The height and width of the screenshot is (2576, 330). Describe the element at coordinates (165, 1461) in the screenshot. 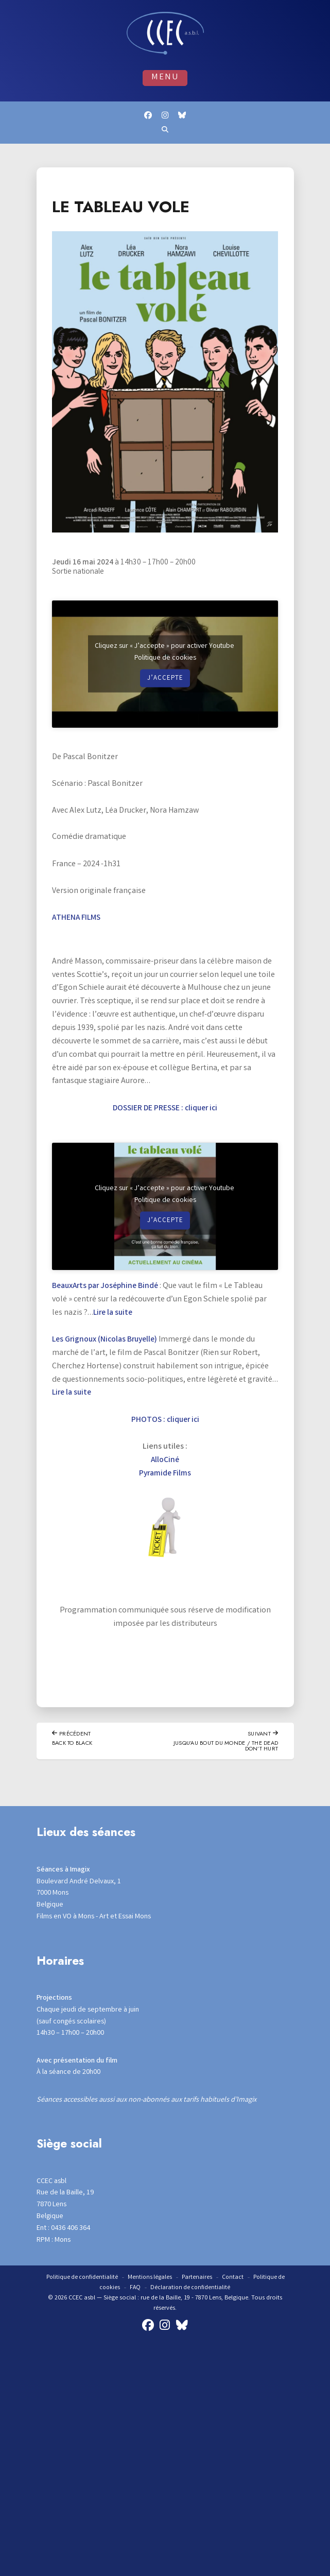

I see `AlloCiné` at that location.